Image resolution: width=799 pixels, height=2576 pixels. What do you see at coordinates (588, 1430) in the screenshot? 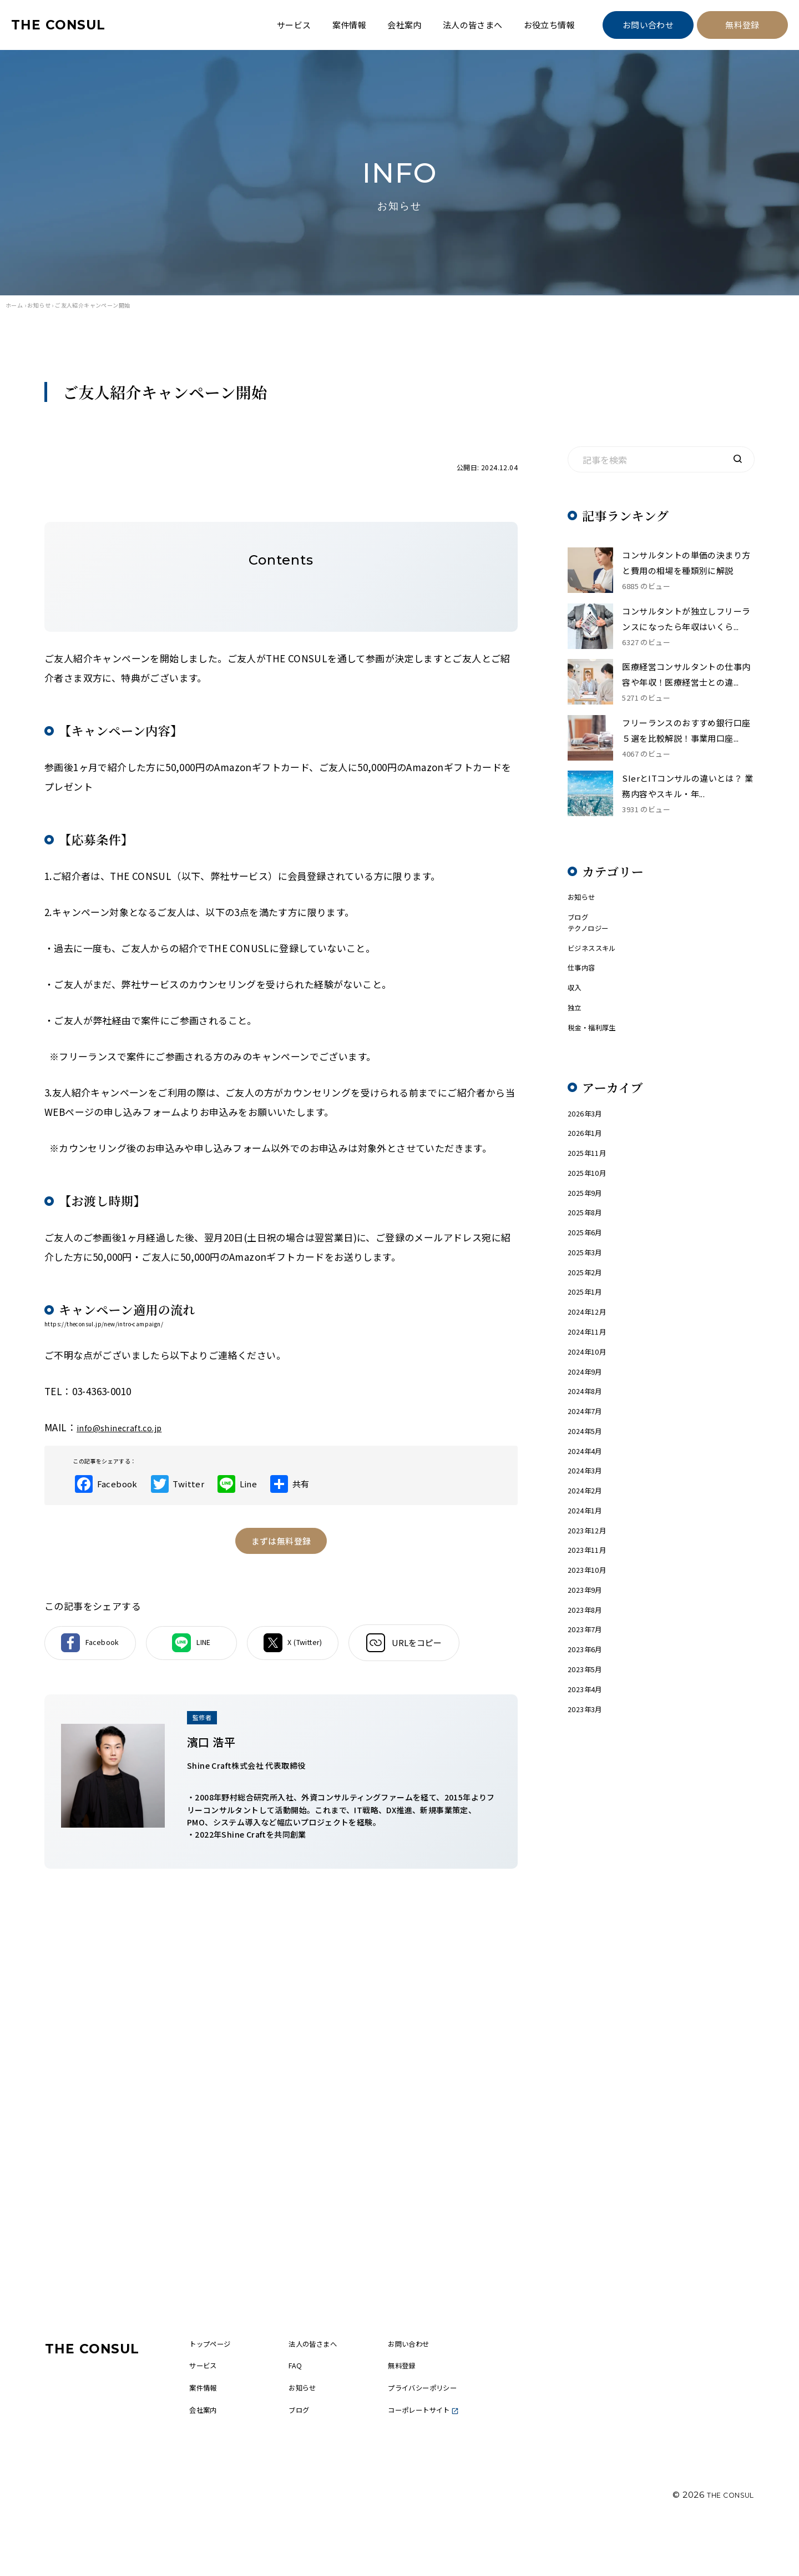
I see `2024年9月` at bounding box center [588, 1430].